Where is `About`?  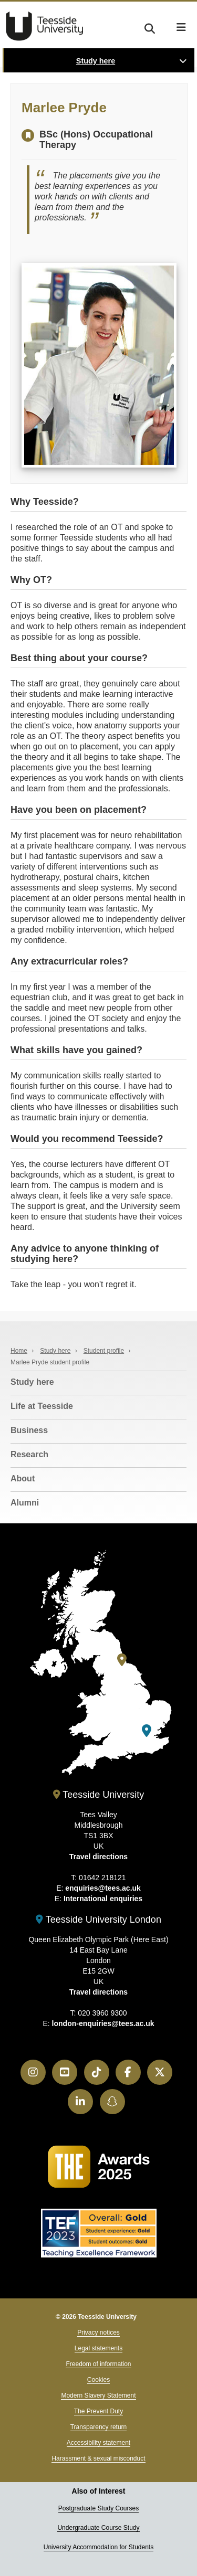 About is located at coordinates (23, 1478).